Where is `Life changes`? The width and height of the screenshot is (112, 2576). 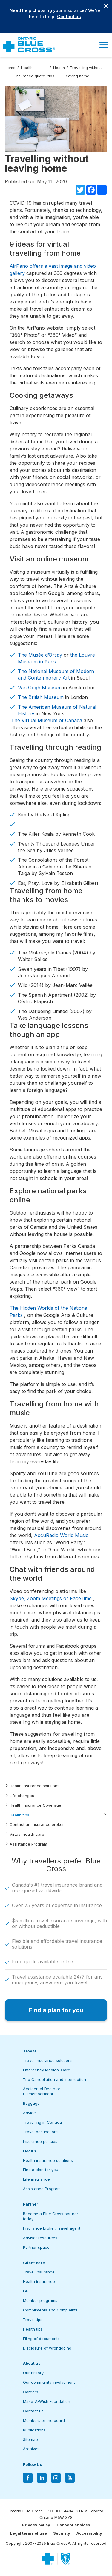
Life changes is located at coordinates (22, 1795).